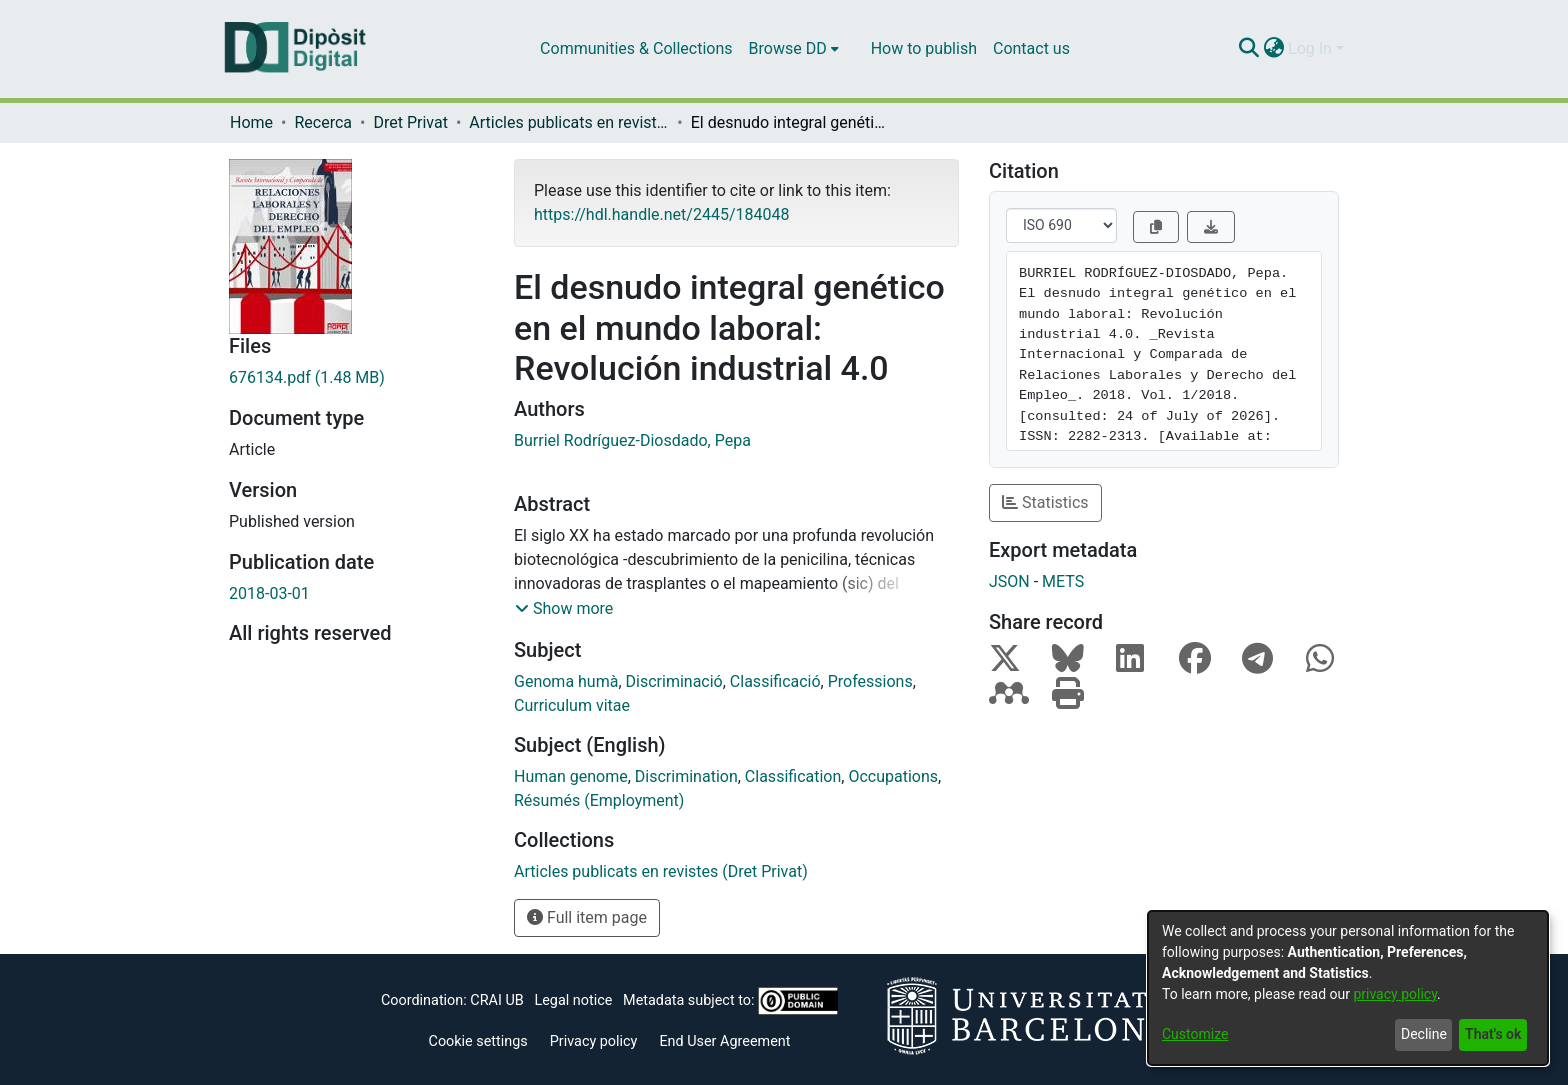  I want to click on https://hdl.handle.net/2445/184048, so click(661, 214).